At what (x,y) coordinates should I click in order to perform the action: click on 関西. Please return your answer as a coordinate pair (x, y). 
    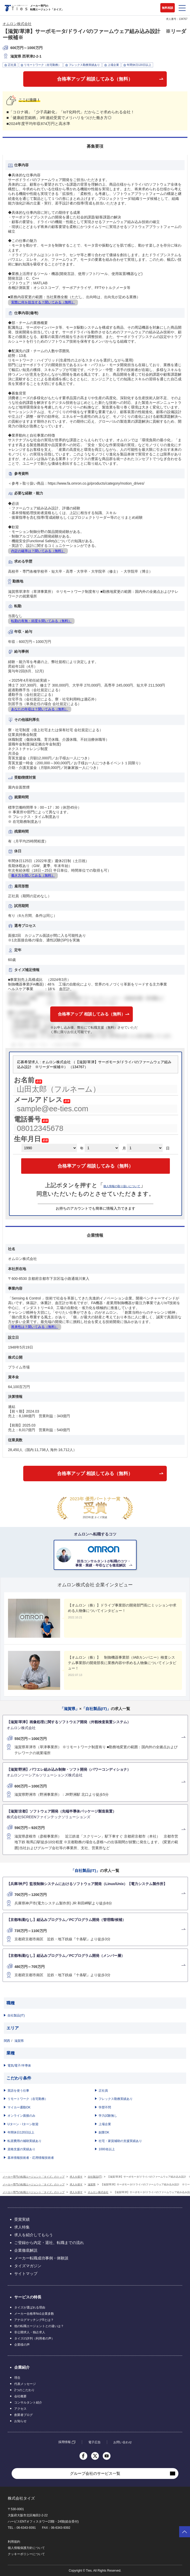
    Looking at the image, I should click on (7, 2041).